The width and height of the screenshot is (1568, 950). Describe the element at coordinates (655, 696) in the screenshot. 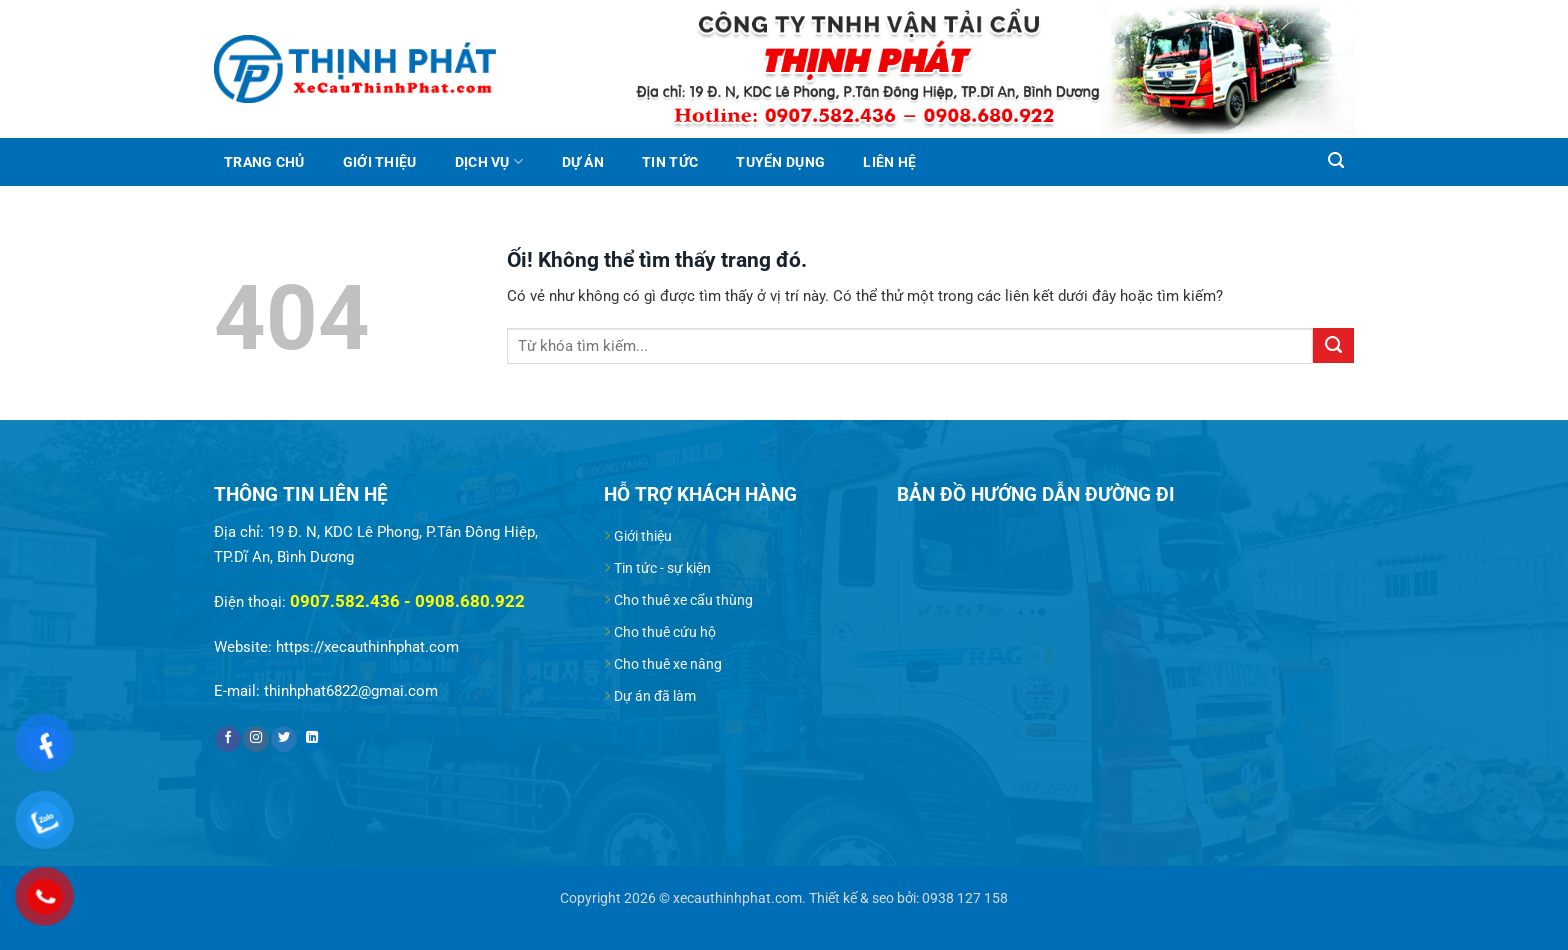

I see `Dự án đã làm` at that location.